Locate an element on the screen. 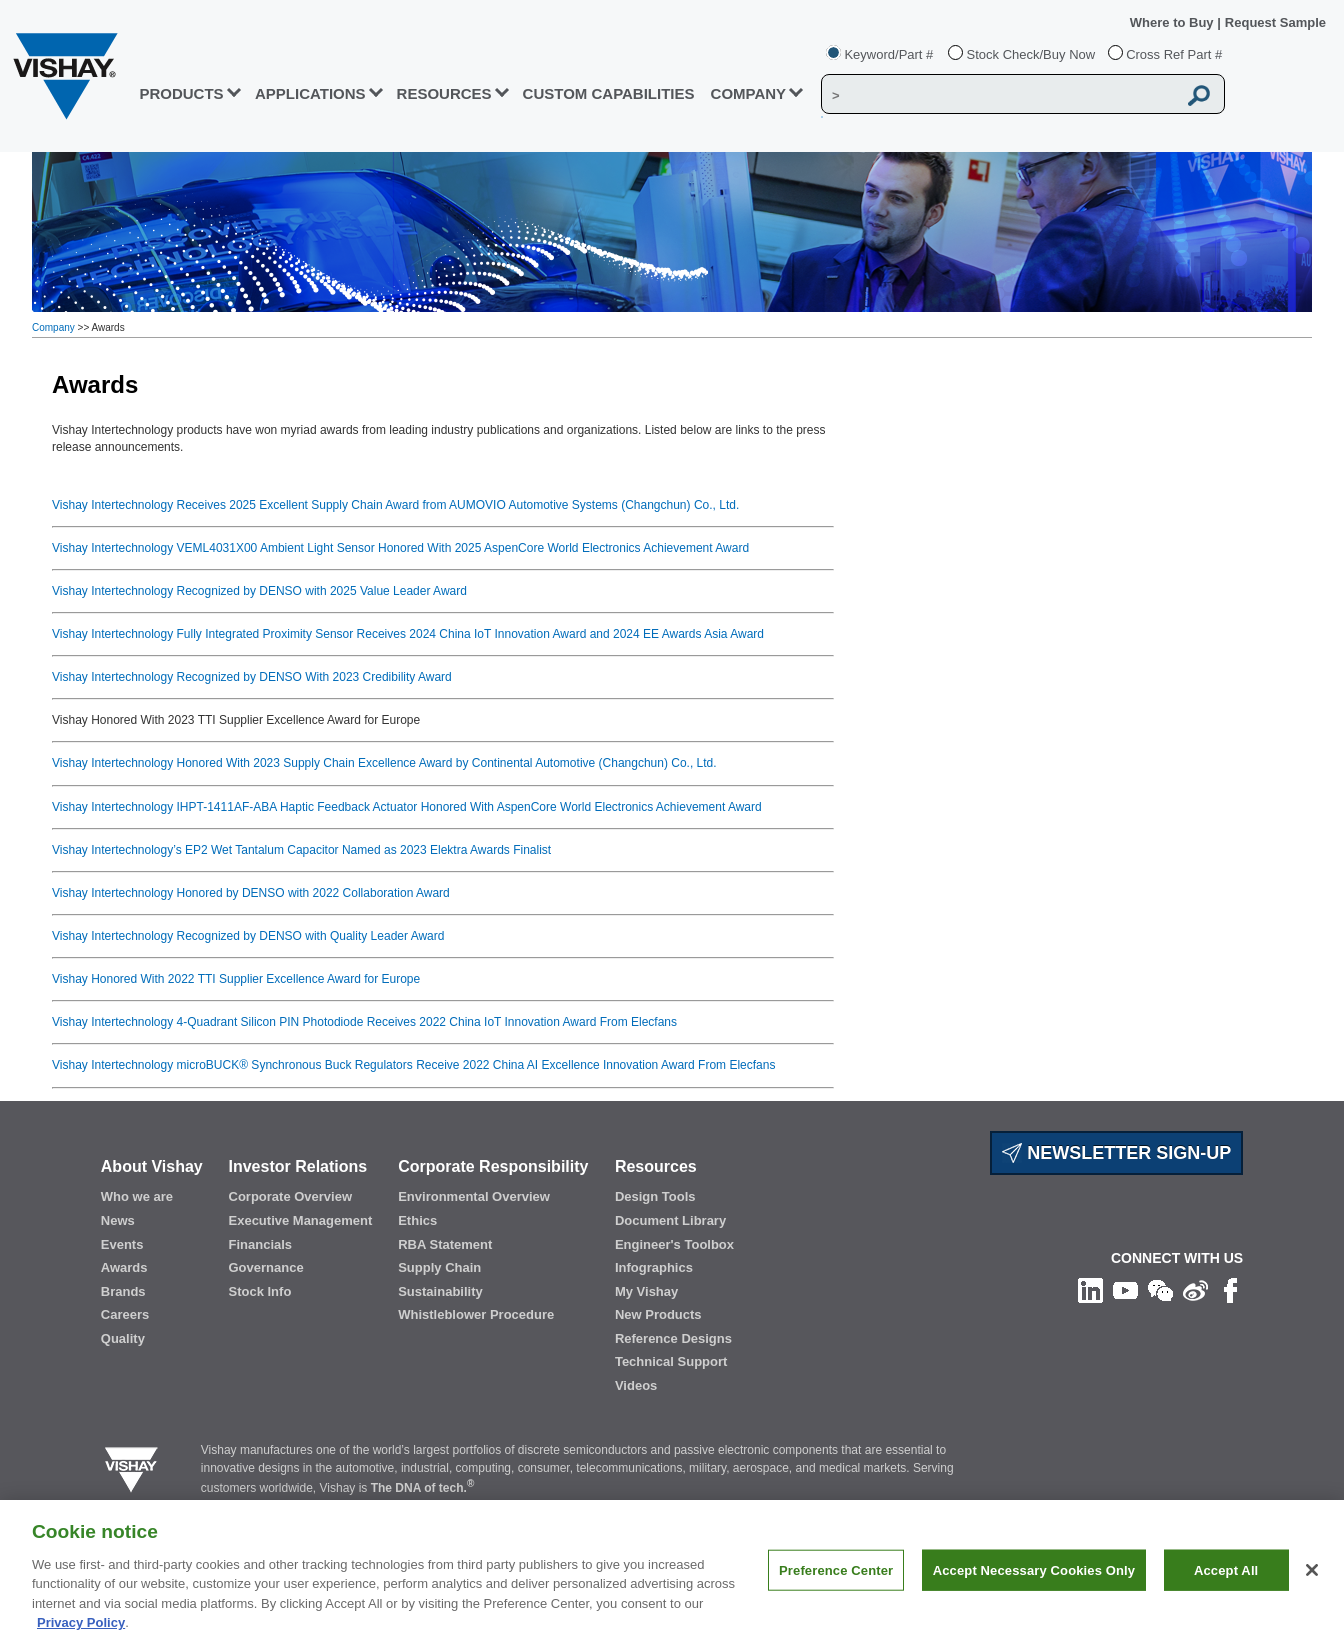 The width and height of the screenshot is (1344, 1635). Corporate Overview is located at coordinates (291, 1196).